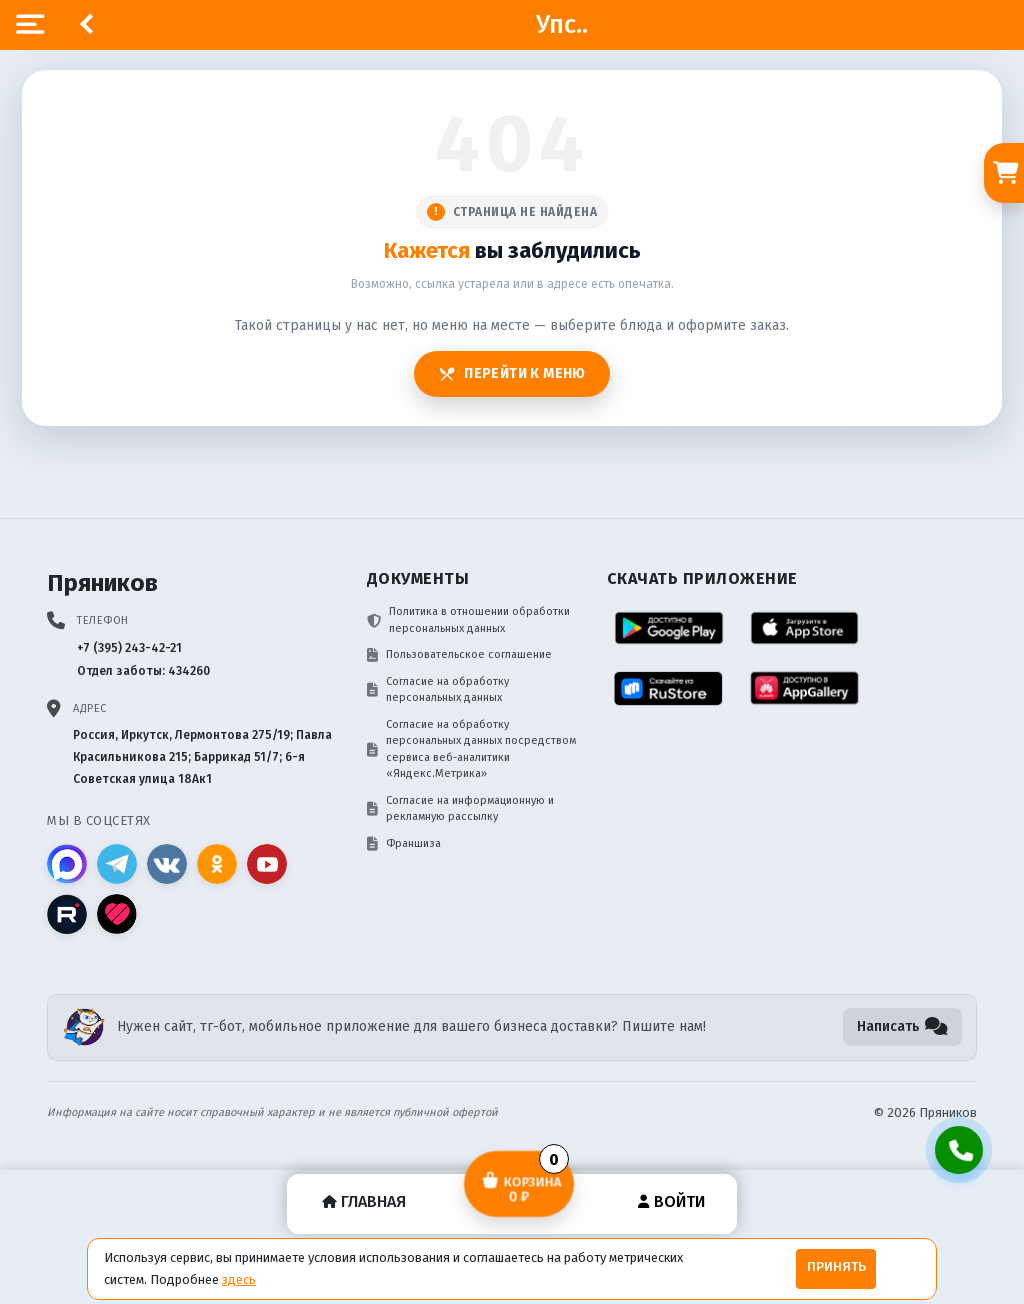 The height and width of the screenshot is (1304, 1024). Describe the element at coordinates (471, 749) in the screenshot. I see `Согласие на обработку персональных данных посредством сервиса веб-аналитики «Яндекс.Метрика»` at that location.